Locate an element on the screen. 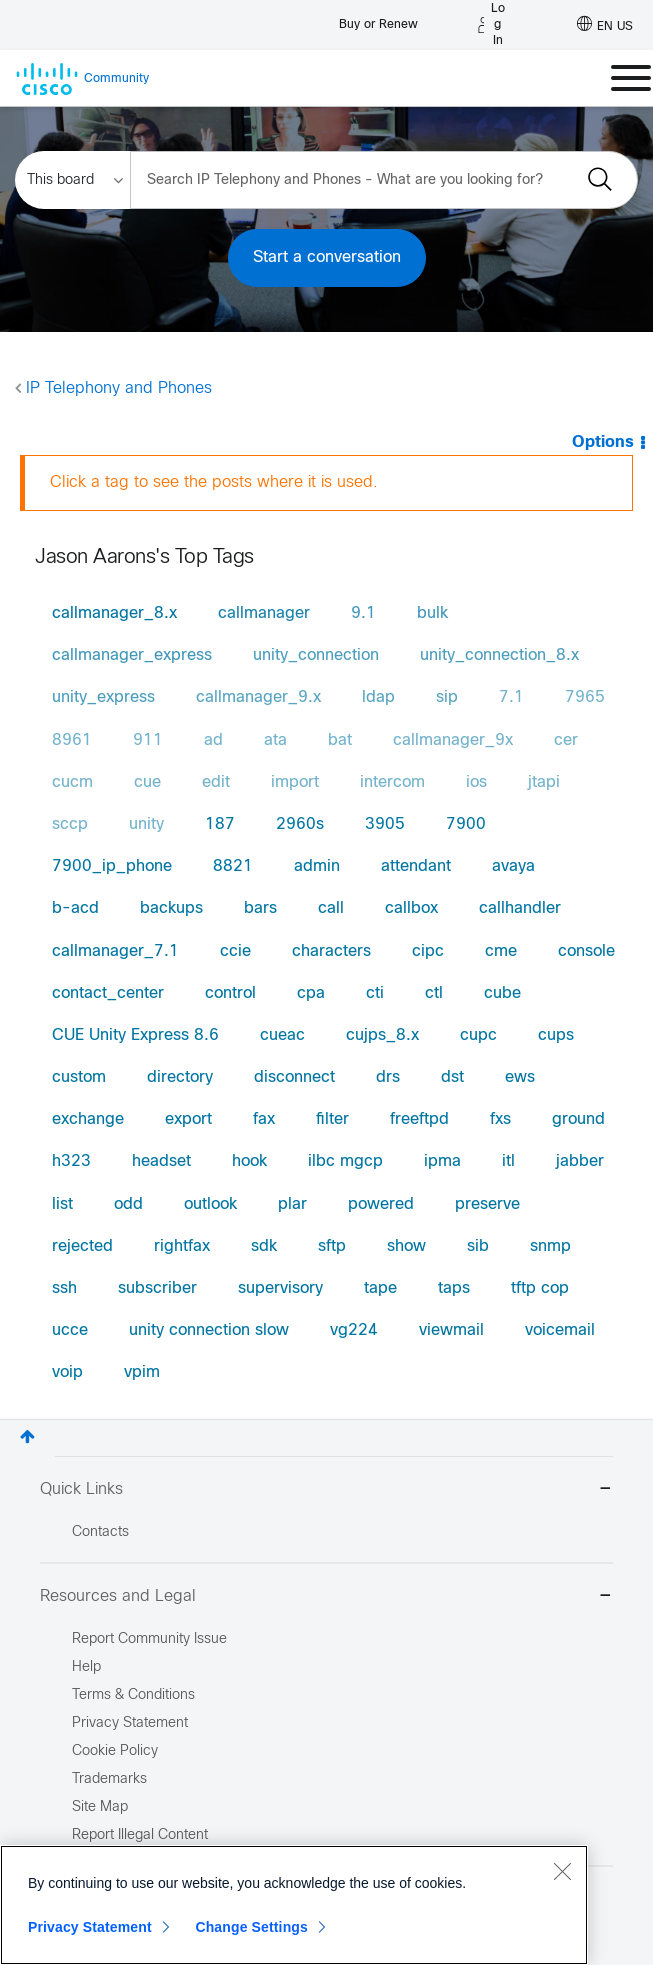 Image resolution: width=653 pixels, height=1965 pixels. [Close] is located at coordinates (562, 1871).